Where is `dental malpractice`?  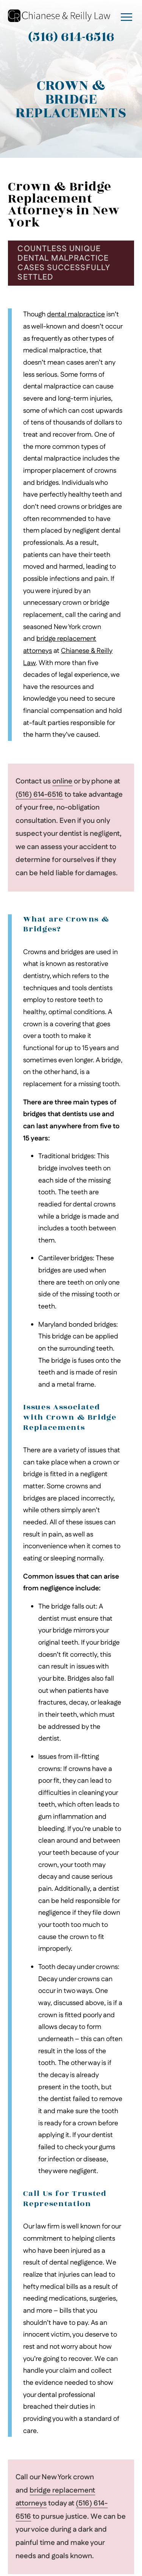
dental malpractice is located at coordinates (76, 314).